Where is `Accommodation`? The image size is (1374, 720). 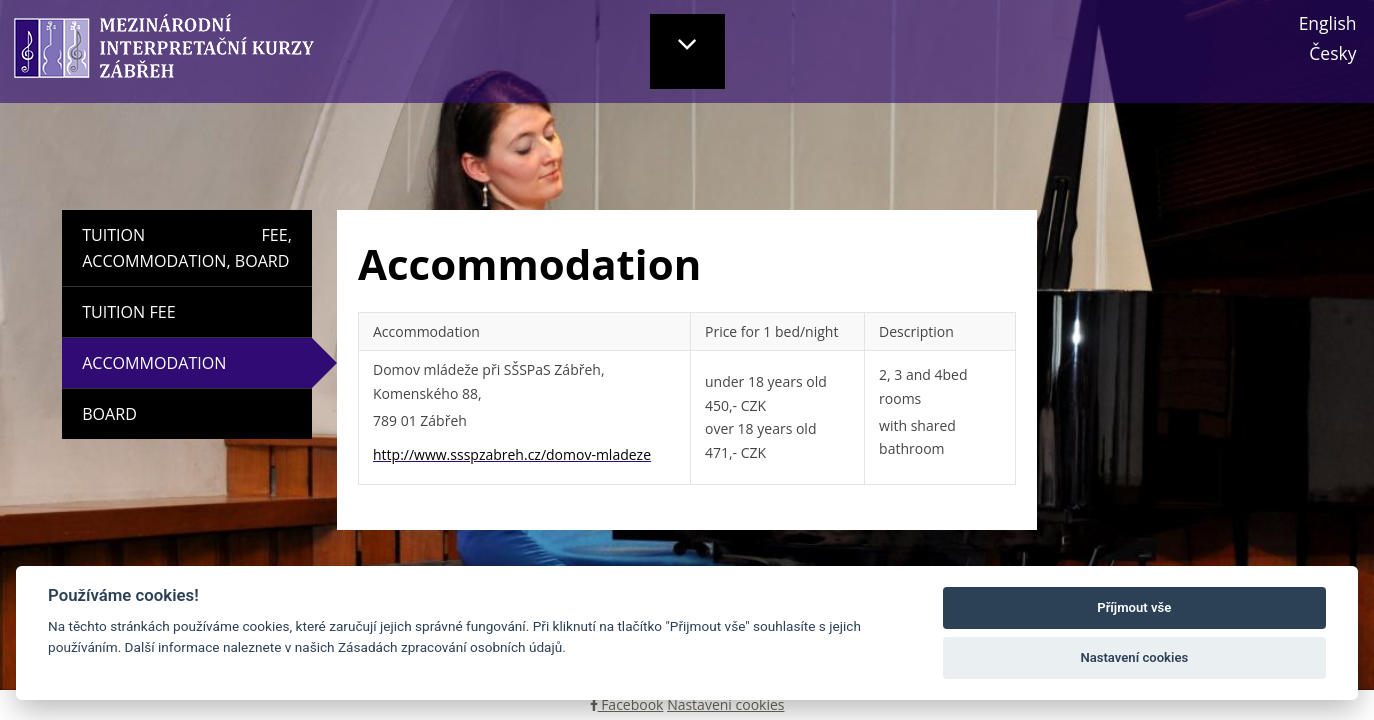
Accommodation is located at coordinates (209, 363).